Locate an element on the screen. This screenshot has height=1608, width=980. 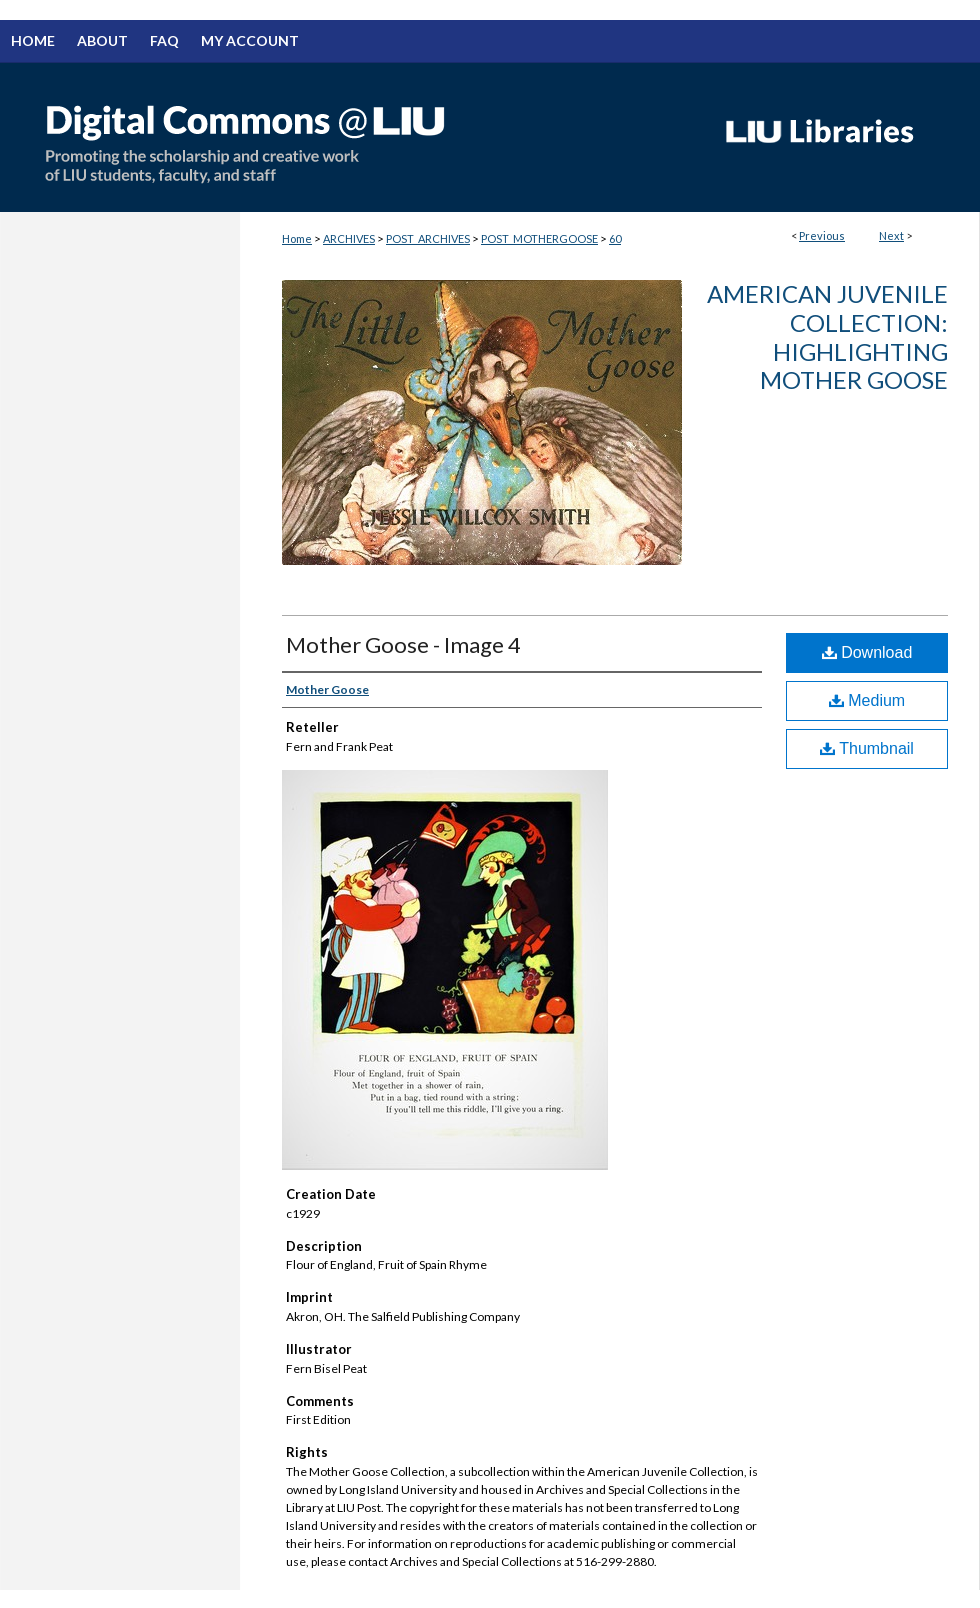
60 is located at coordinates (615, 238).